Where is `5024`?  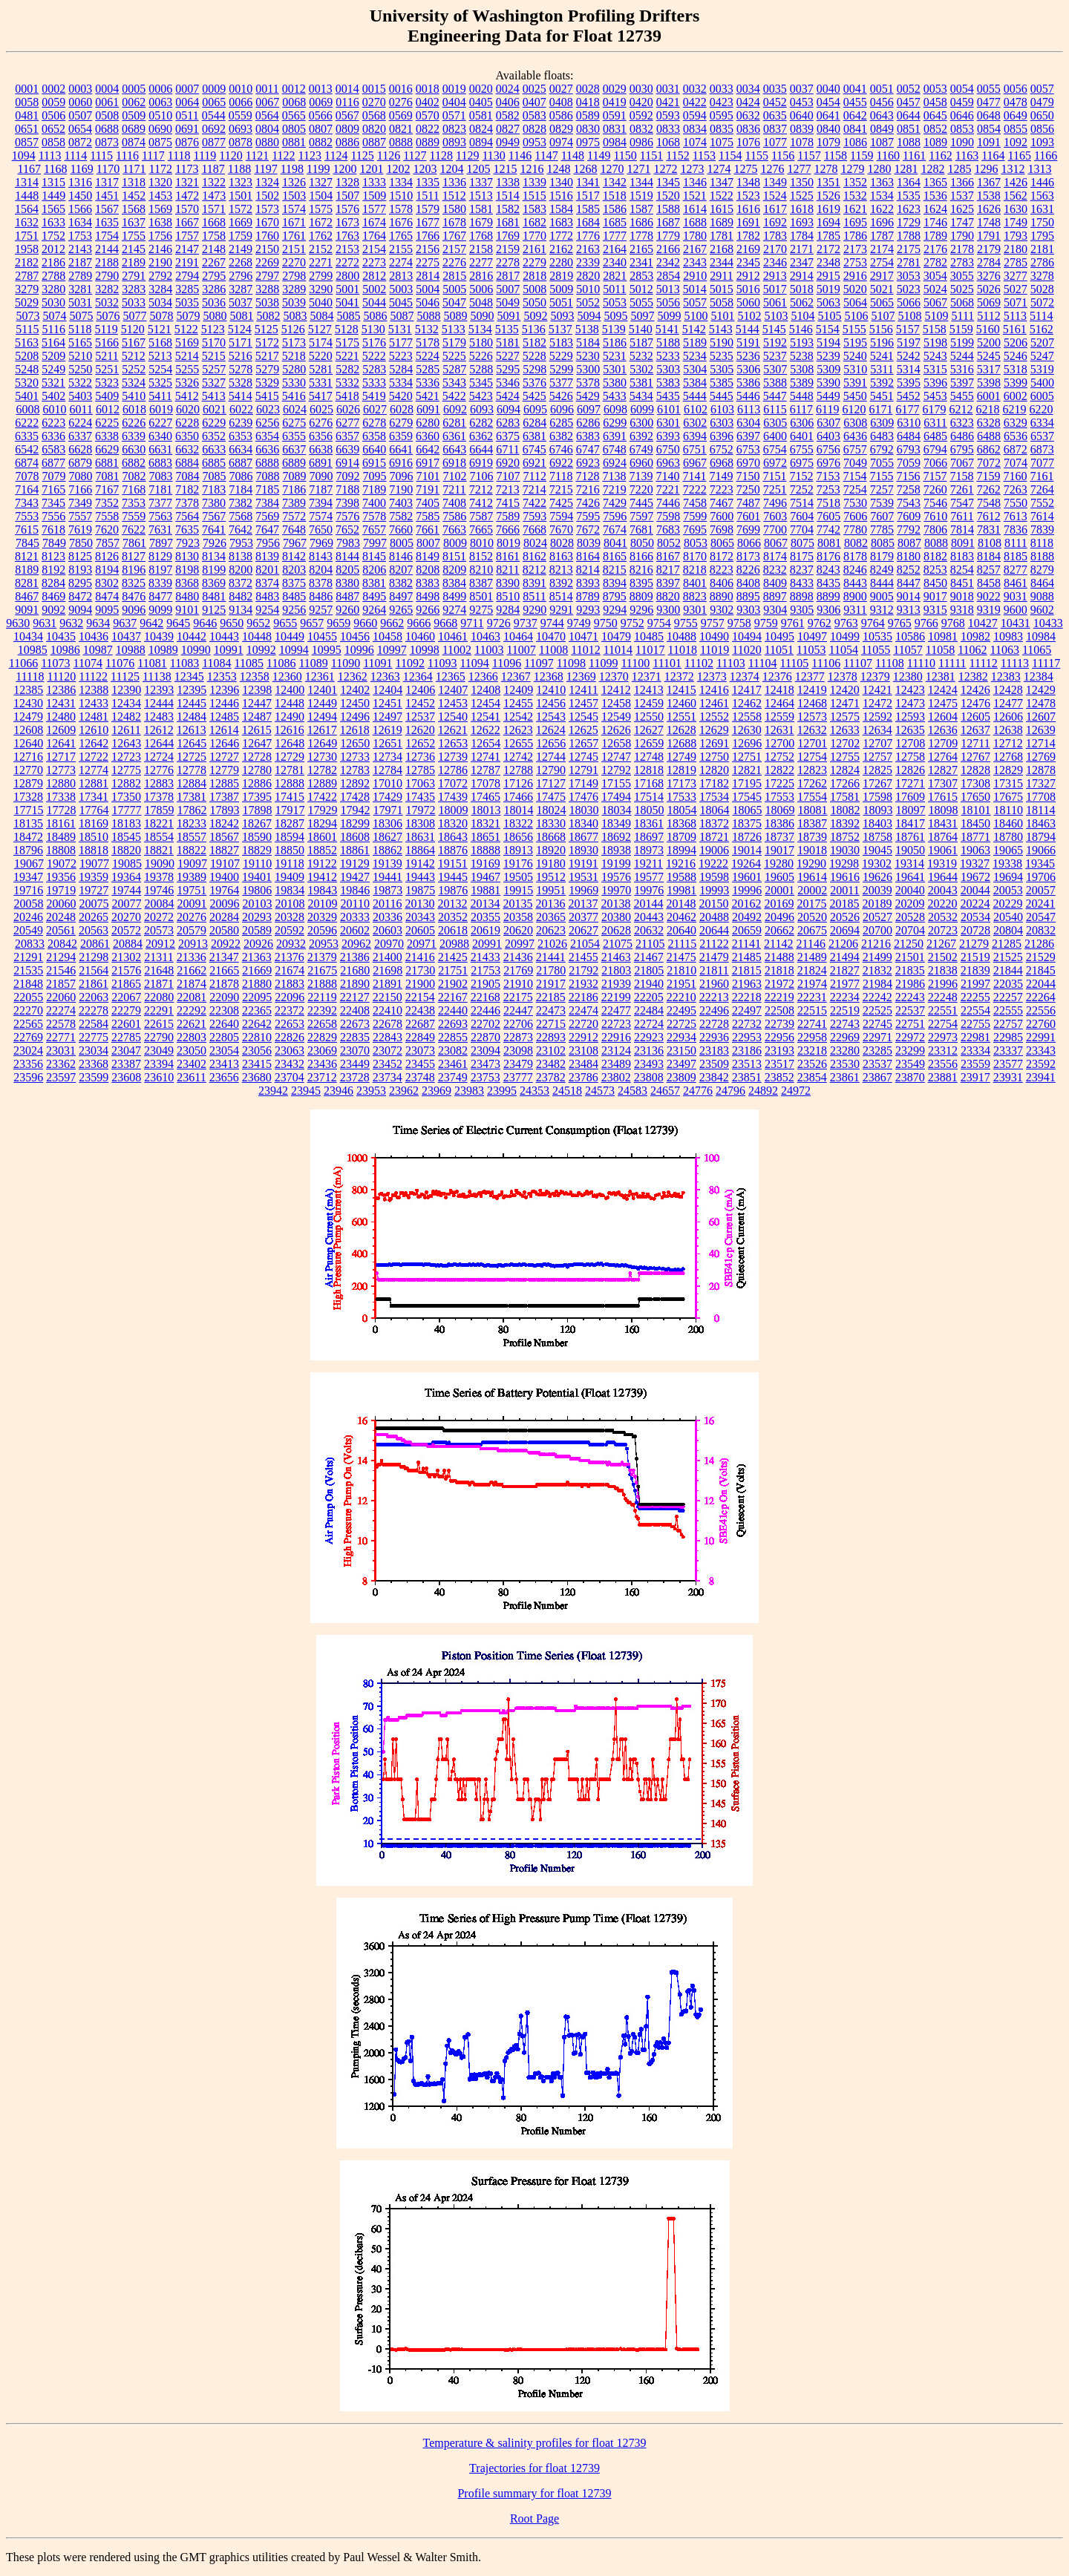
5024 is located at coordinates (935, 289).